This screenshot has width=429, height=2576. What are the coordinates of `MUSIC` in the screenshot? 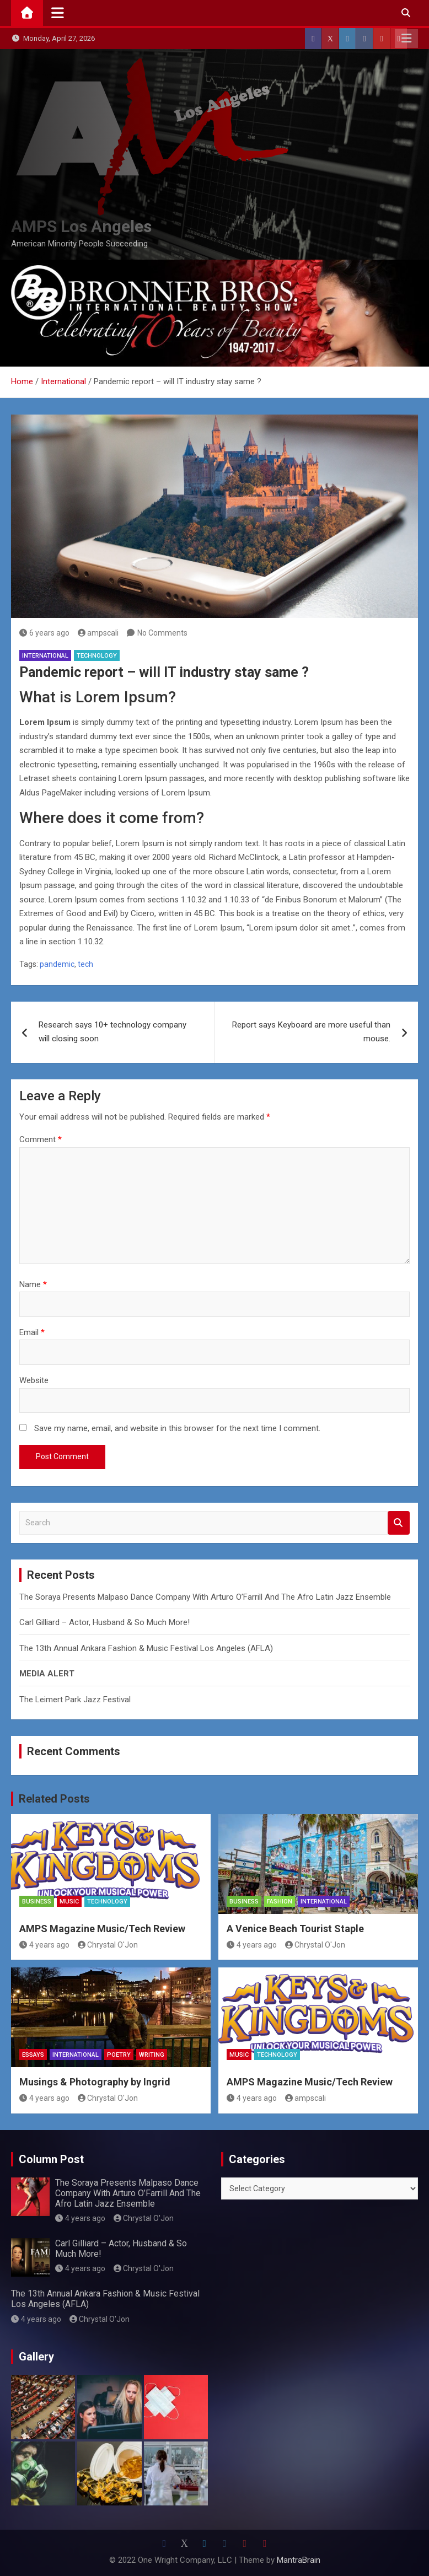 It's located at (69, 1901).